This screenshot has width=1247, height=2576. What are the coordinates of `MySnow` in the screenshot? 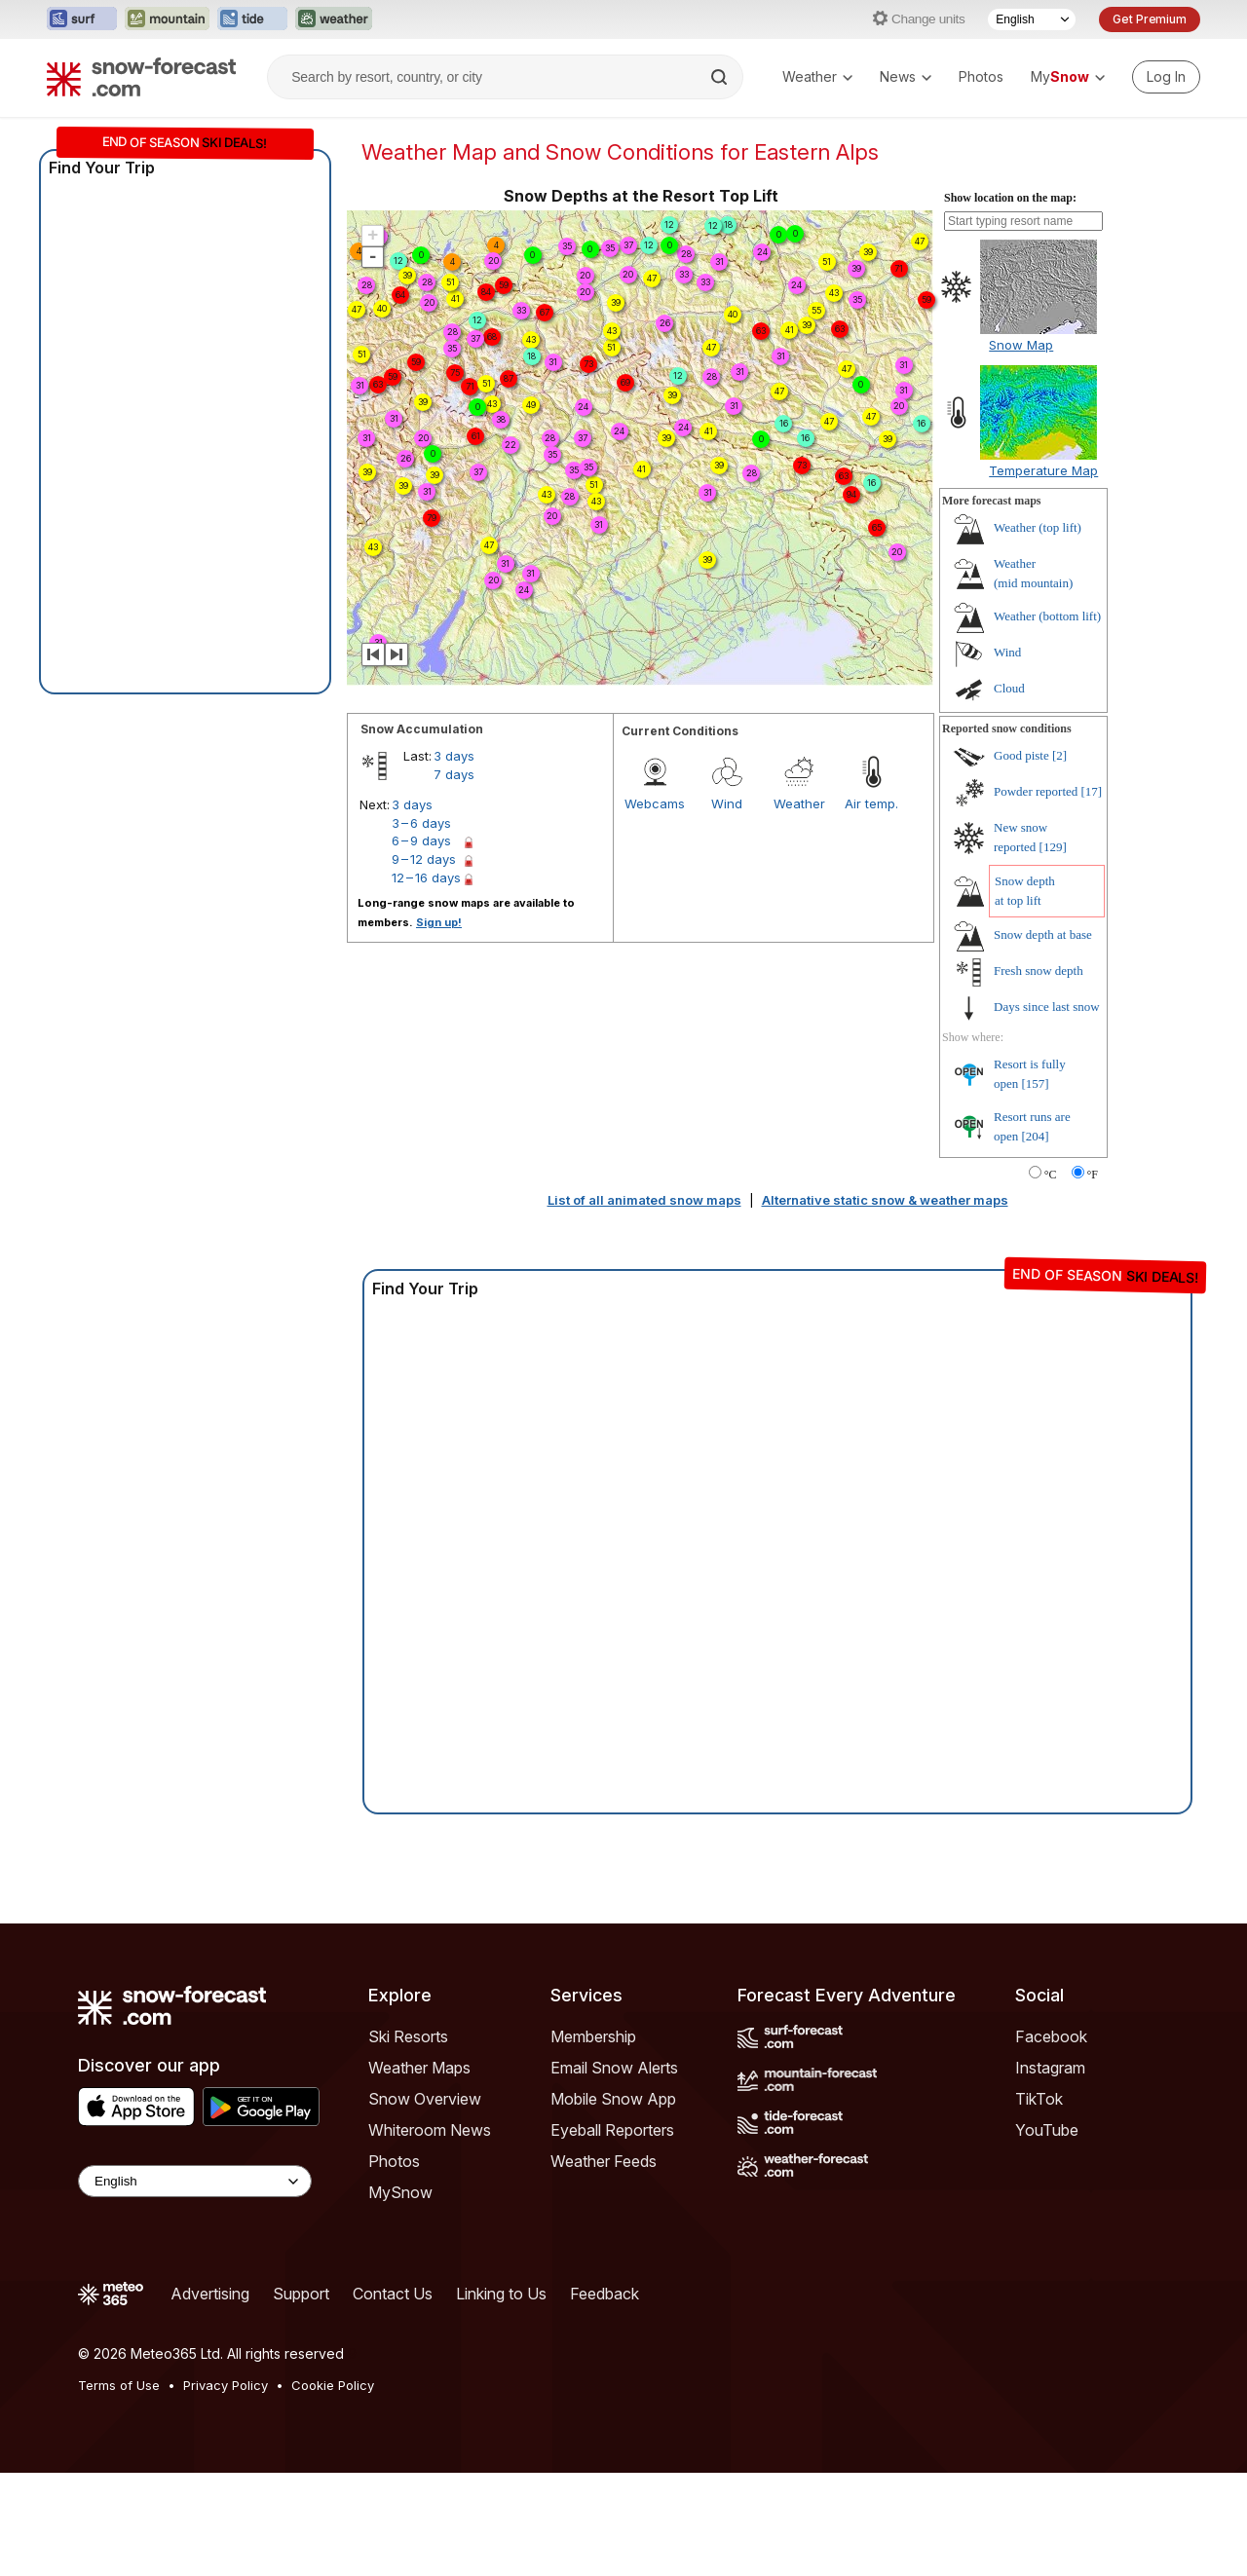 It's located at (400, 2295).